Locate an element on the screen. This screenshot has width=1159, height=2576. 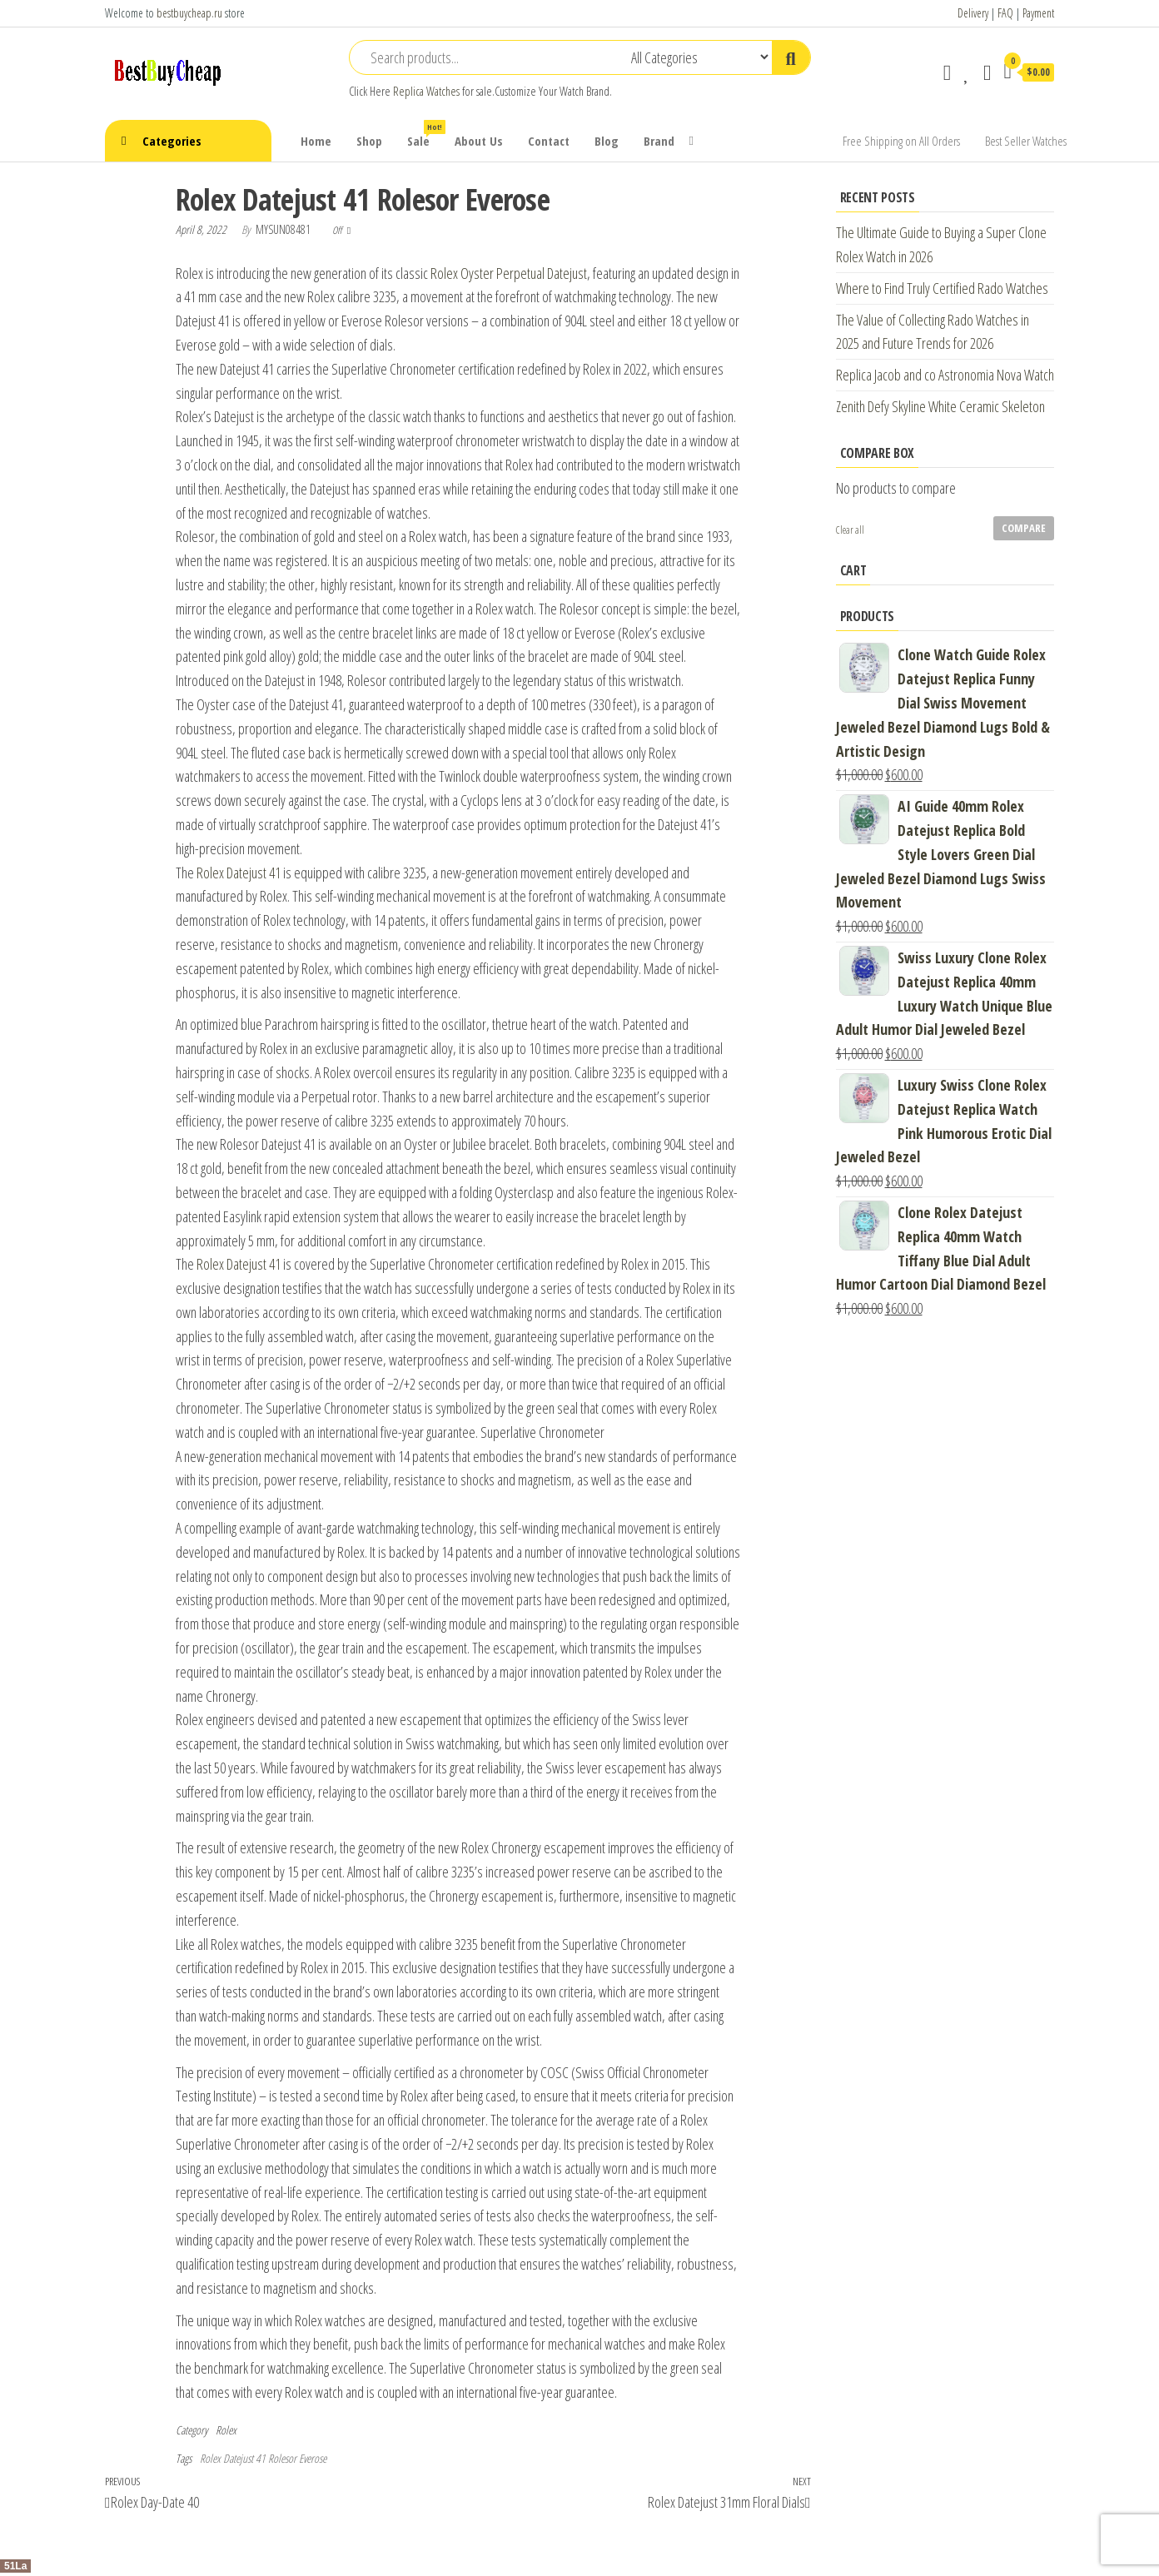
Categories is located at coordinates (171, 140).